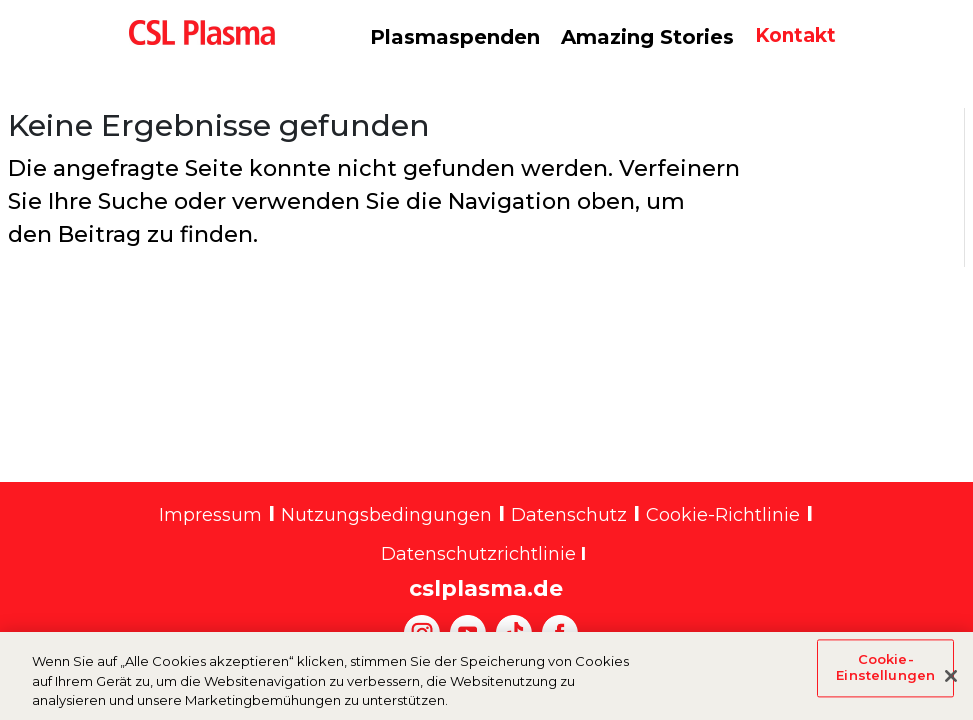 This screenshot has width=973, height=720. Describe the element at coordinates (647, 37) in the screenshot. I see `Amazing Stories` at that location.